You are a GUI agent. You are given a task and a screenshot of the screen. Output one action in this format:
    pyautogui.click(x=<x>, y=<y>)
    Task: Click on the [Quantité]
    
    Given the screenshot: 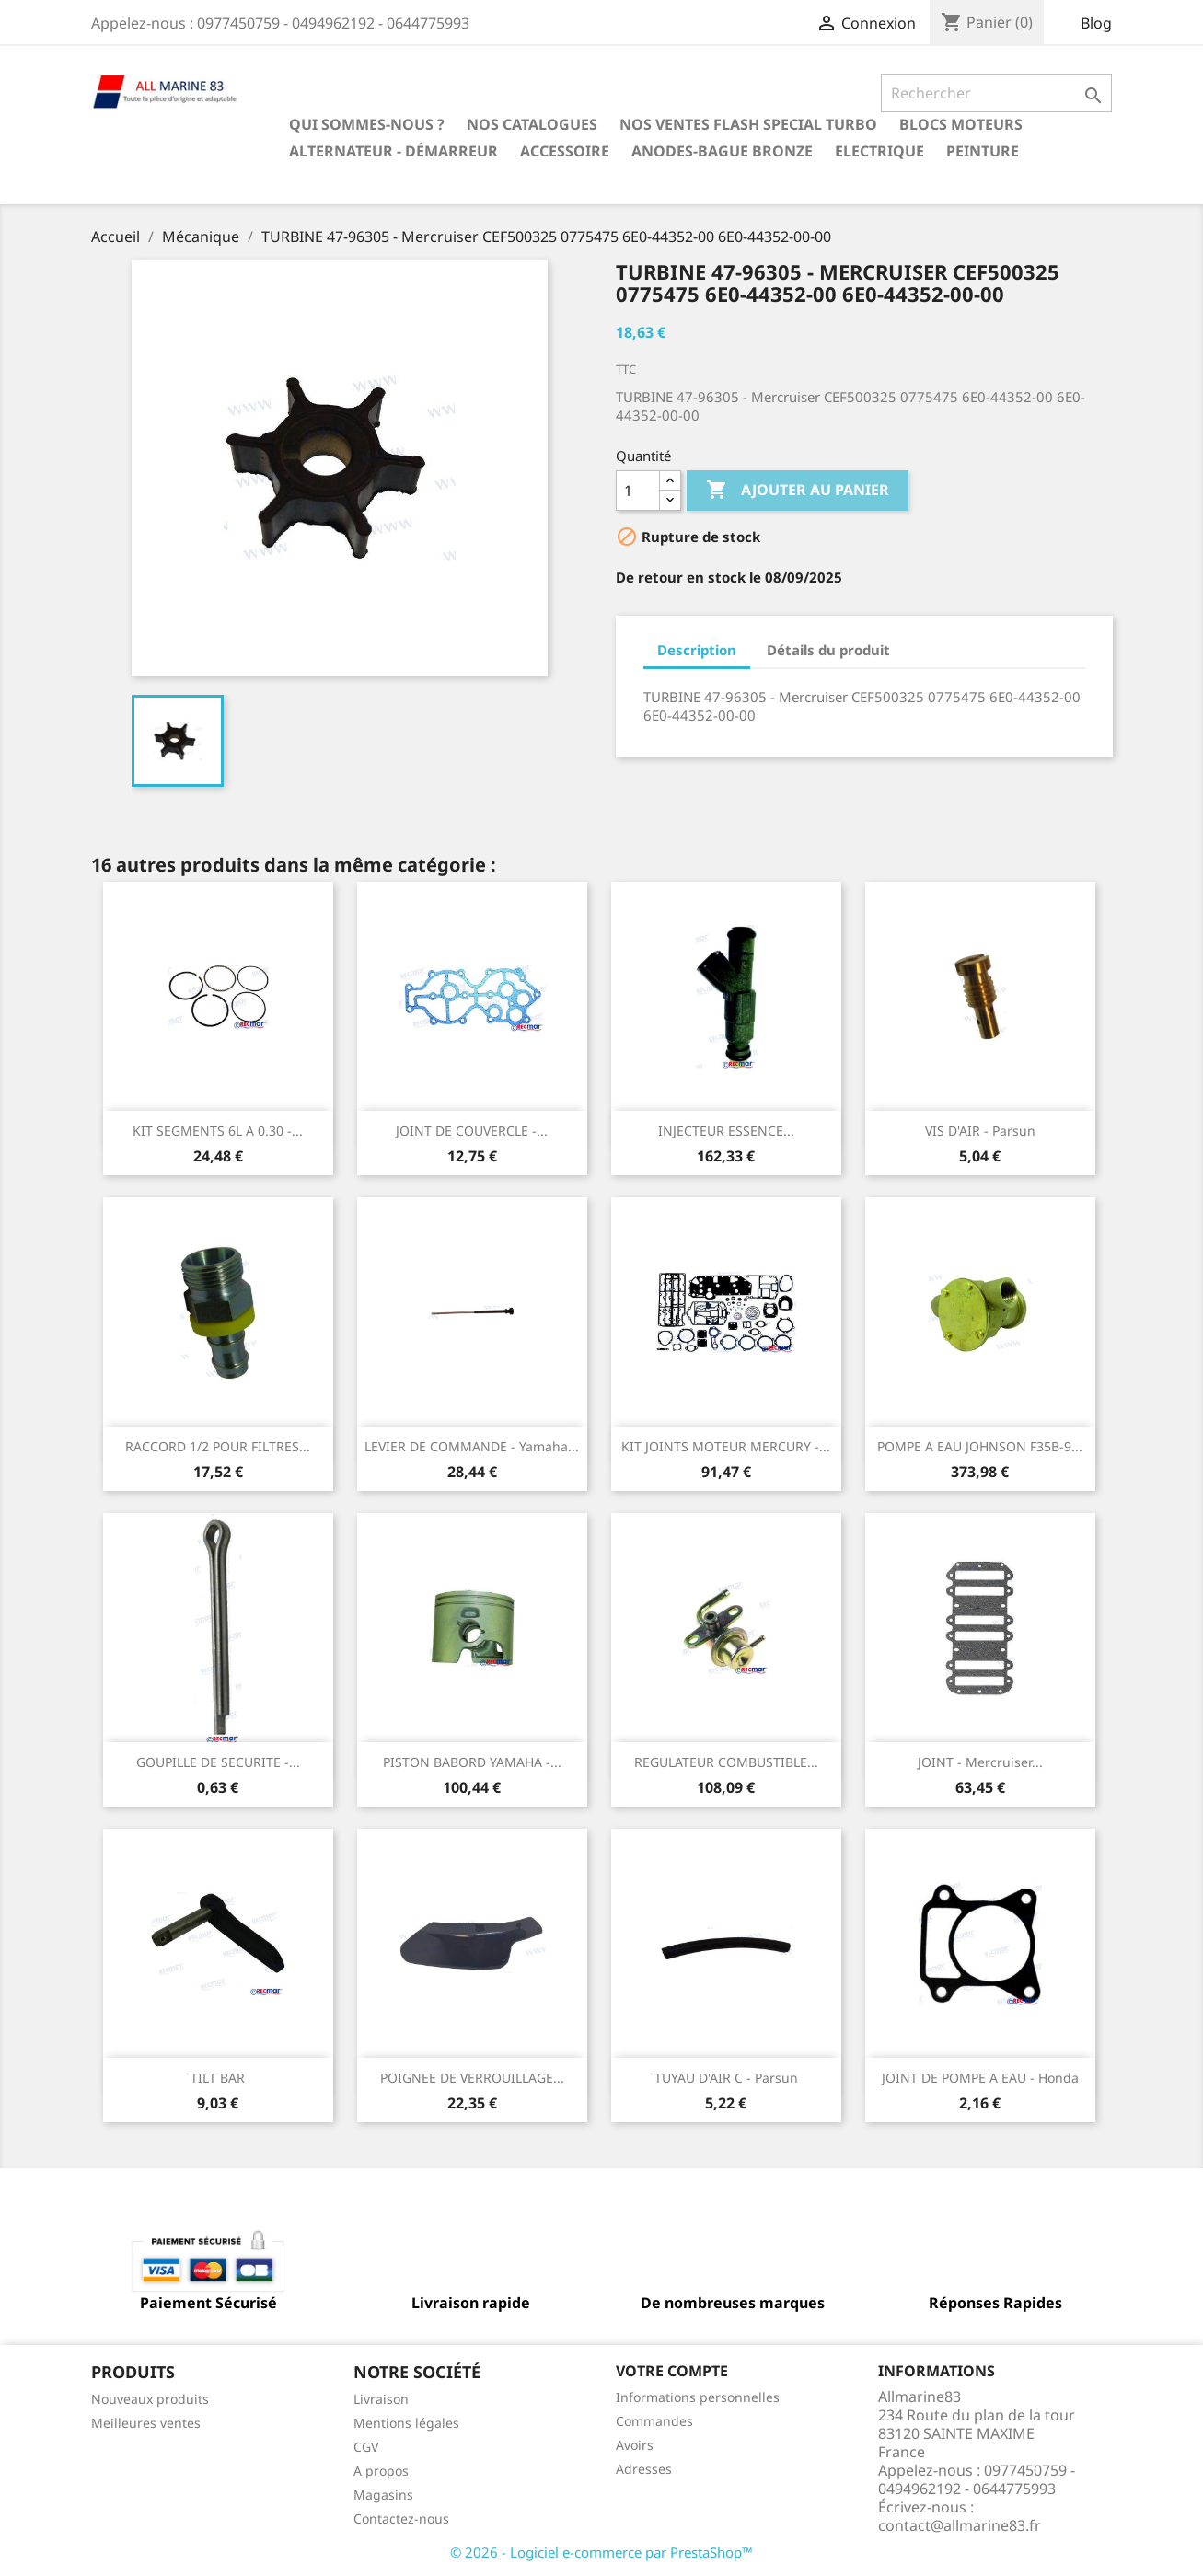 What is the action you would take?
    pyautogui.click(x=638, y=490)
    